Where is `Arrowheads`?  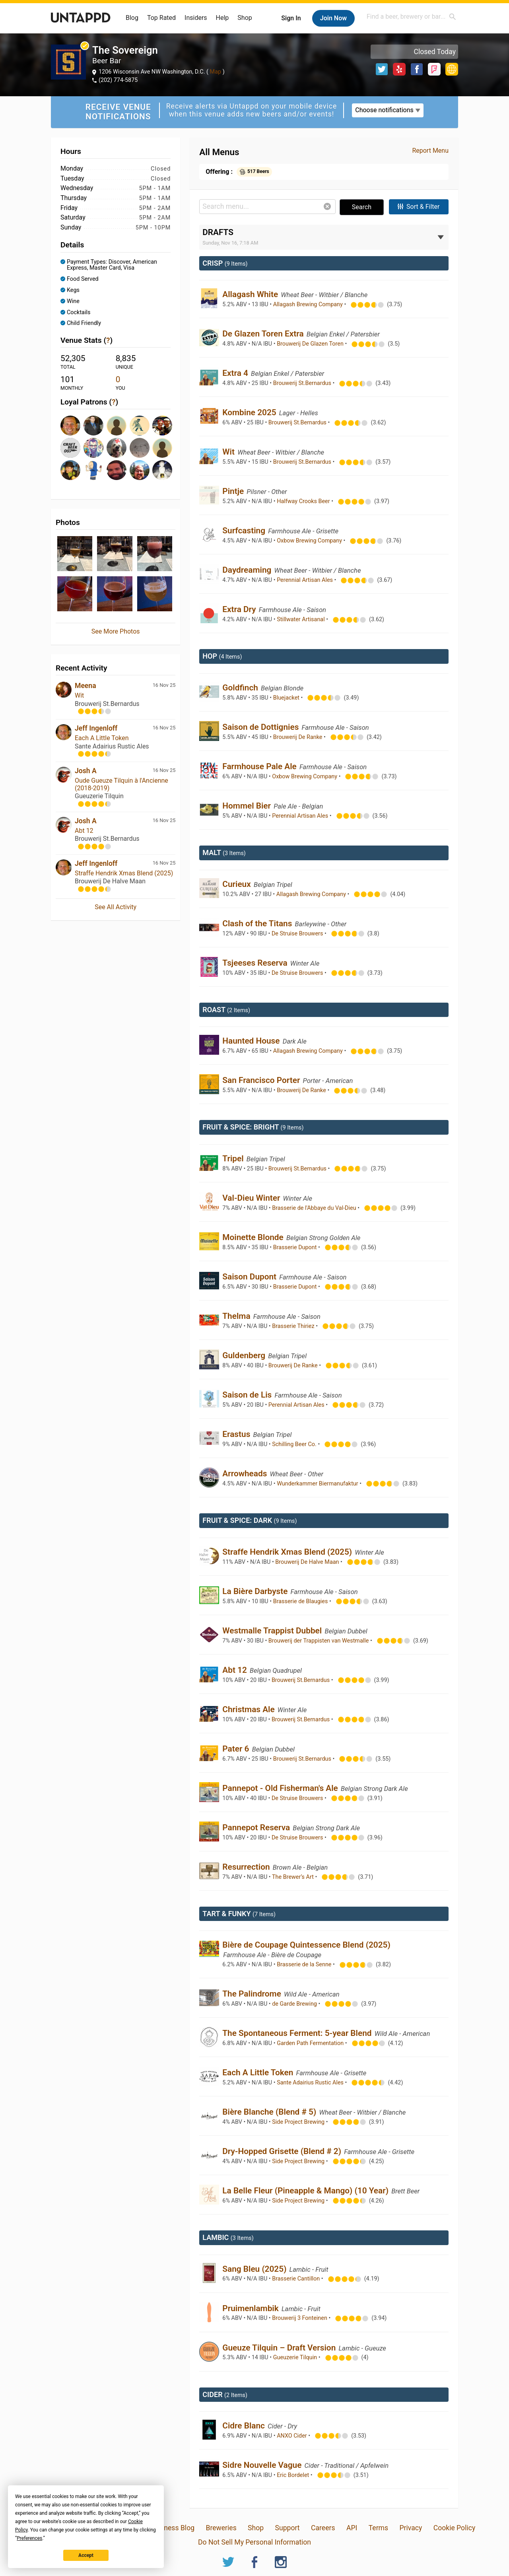 Arrowheads is located at coordinates (245, 1473).